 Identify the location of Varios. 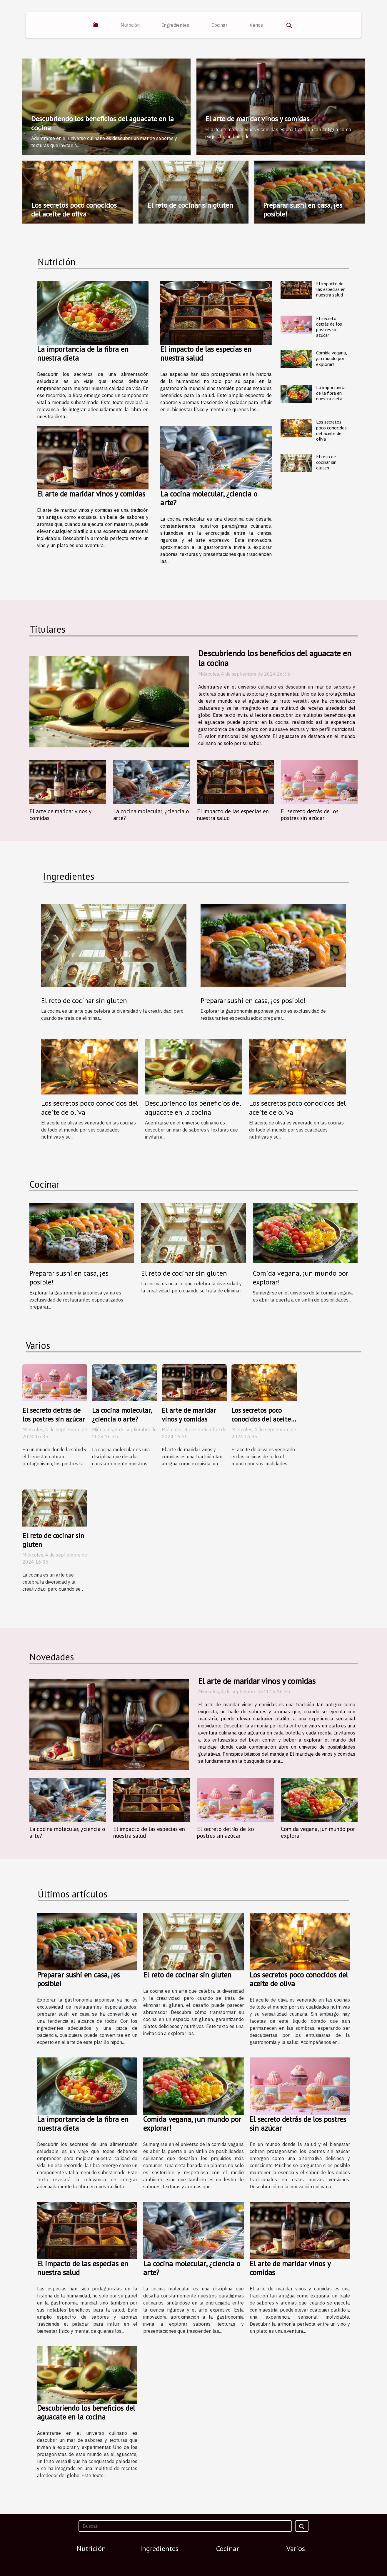
(256, 25).